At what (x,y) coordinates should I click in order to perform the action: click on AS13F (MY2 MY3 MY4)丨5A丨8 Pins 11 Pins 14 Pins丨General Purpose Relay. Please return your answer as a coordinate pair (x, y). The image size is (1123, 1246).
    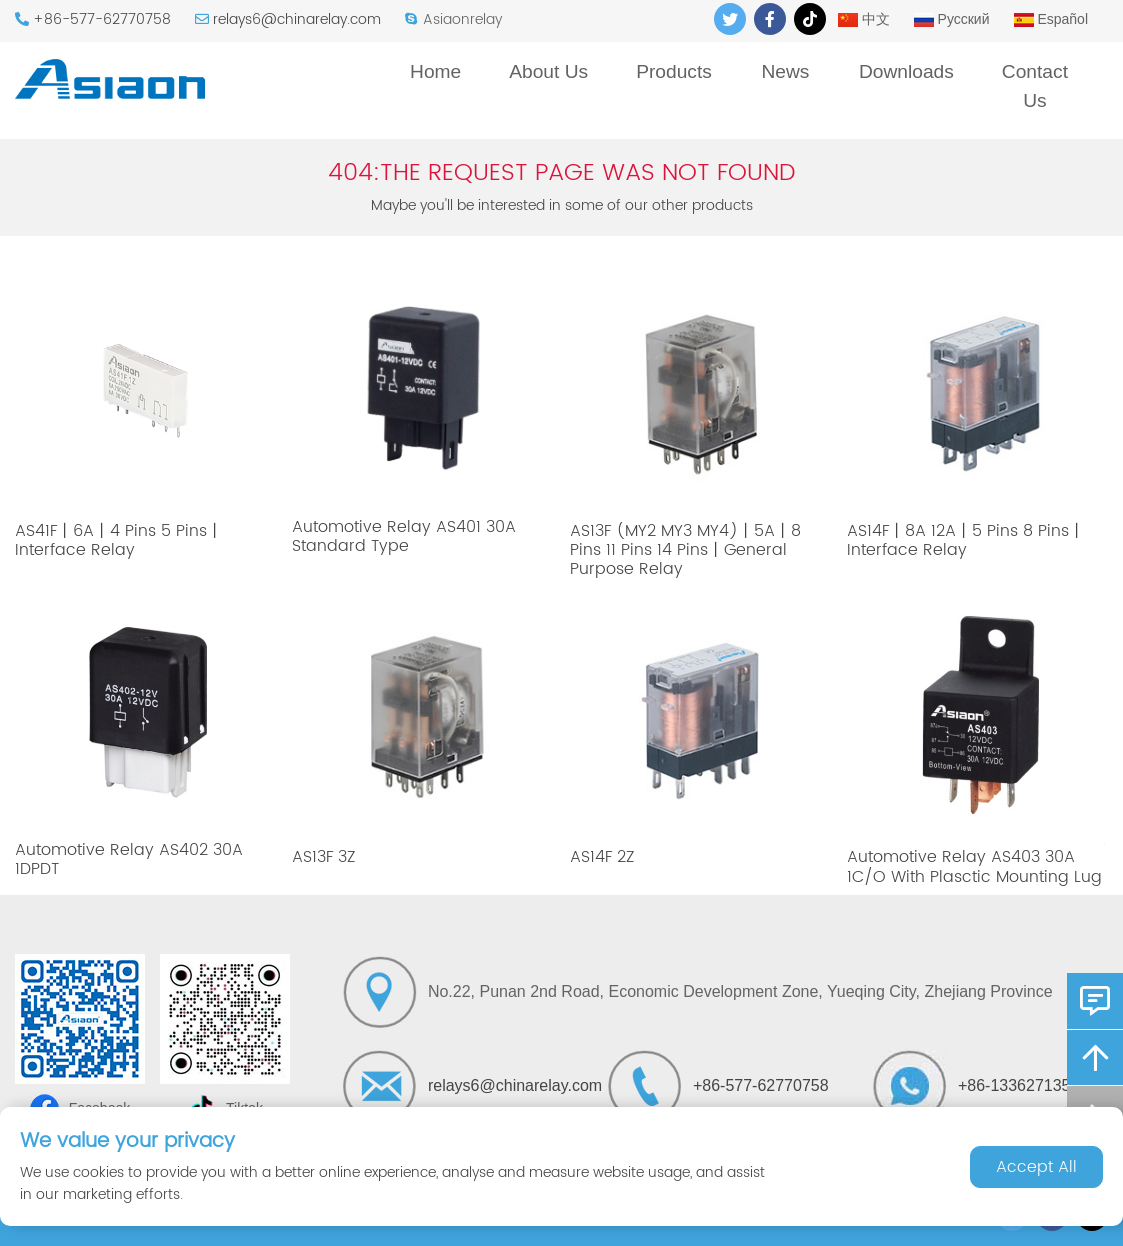
    Looking at the image, I should click on (685, 550).